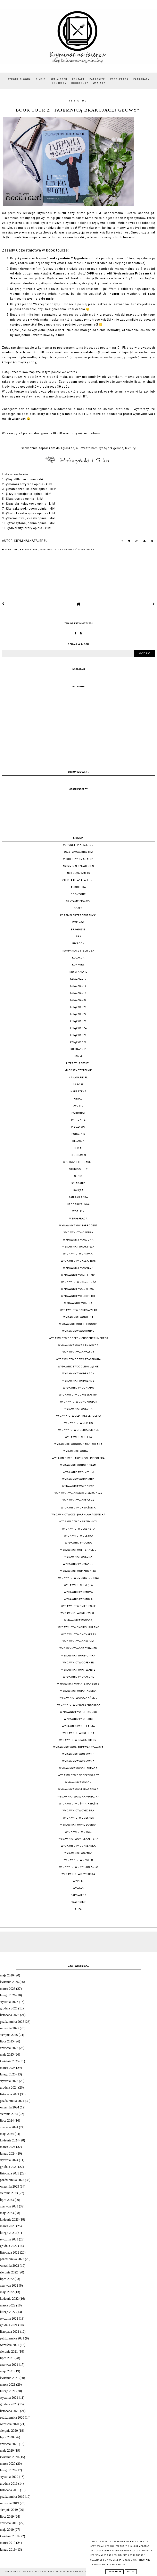 The width and height of the screenshot is (157, 2576). I want to click on lipca 2021, so click(7, 2358).